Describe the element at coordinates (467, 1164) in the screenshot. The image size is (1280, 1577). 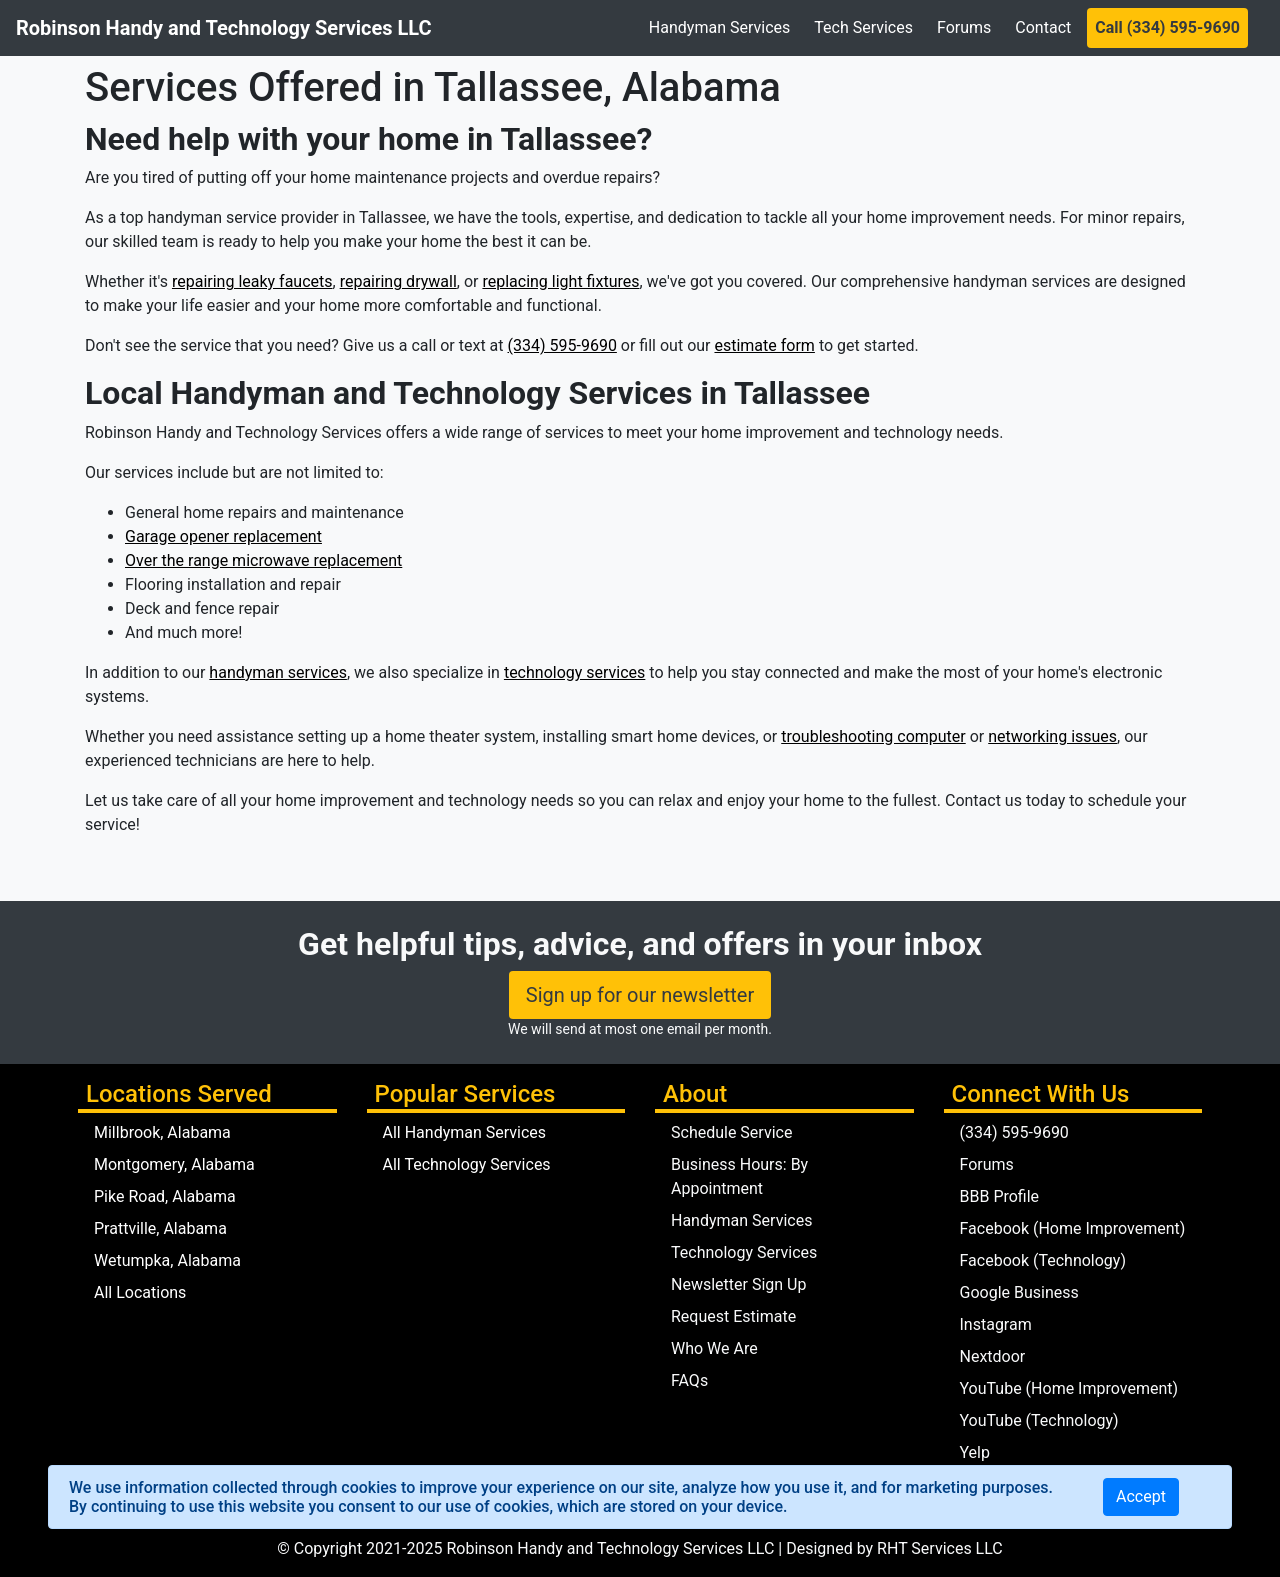
I see `All Technology Services` at that location.